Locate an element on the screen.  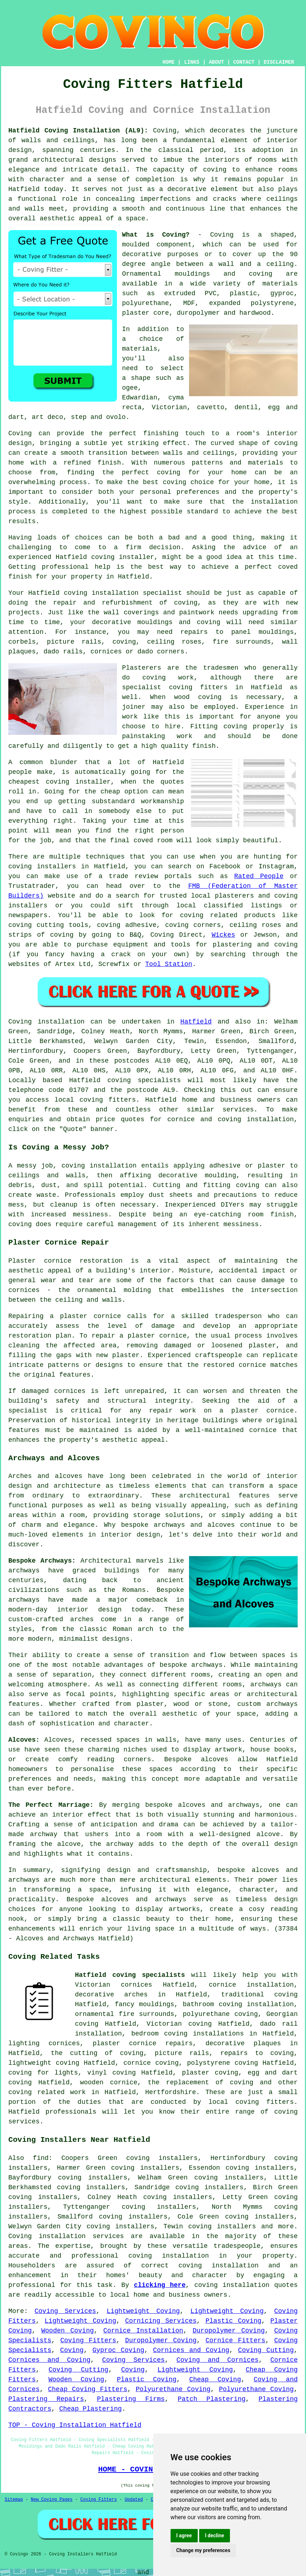
a wall and a ceiling is located at coordinates (251, 264).